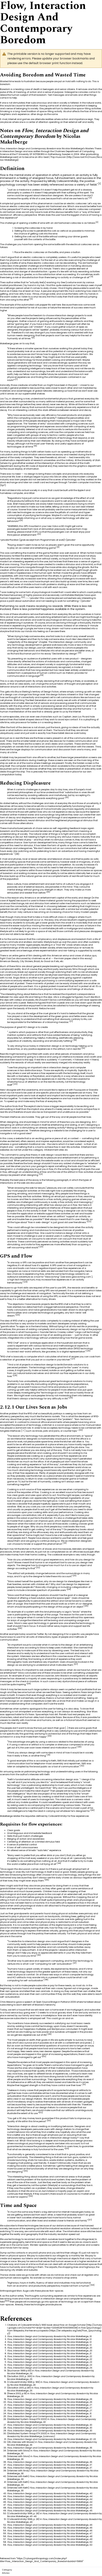 Image resolution: width=102 pixels, height=2576 pixels. What do you see at coordinates (54, 2329) in the screenshot?
I see `Flow (psychology) From Wikipedia, the free encyclopedia` at bounding box center [54, 2329].